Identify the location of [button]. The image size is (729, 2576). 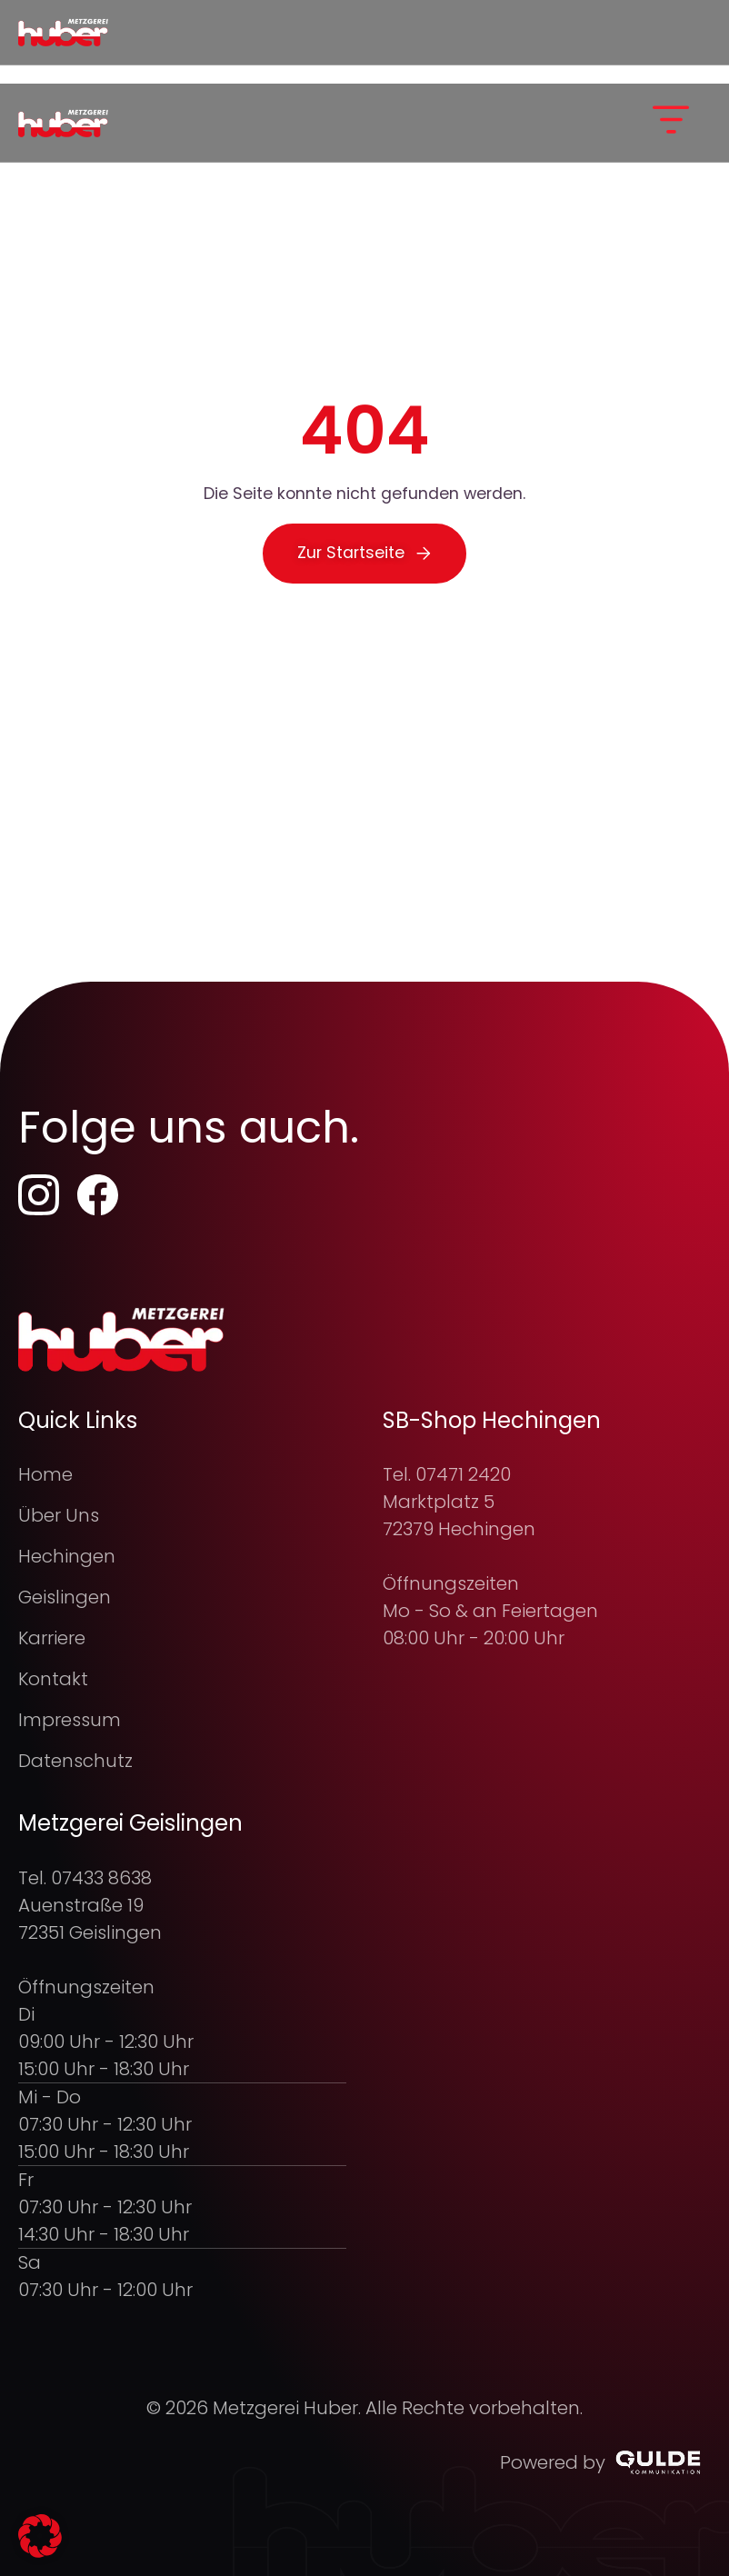
(671, 123).